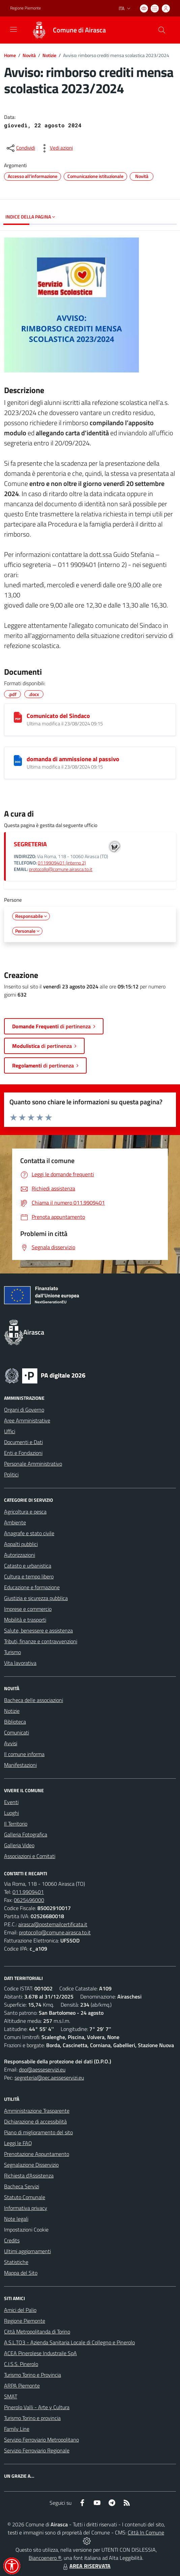 This screenshot has height=2576, width=180. What do you see at coordinates (25, 1512) in the screenshot?
I see `Agricoltura e pesca` at bounding box center [25, 1512].